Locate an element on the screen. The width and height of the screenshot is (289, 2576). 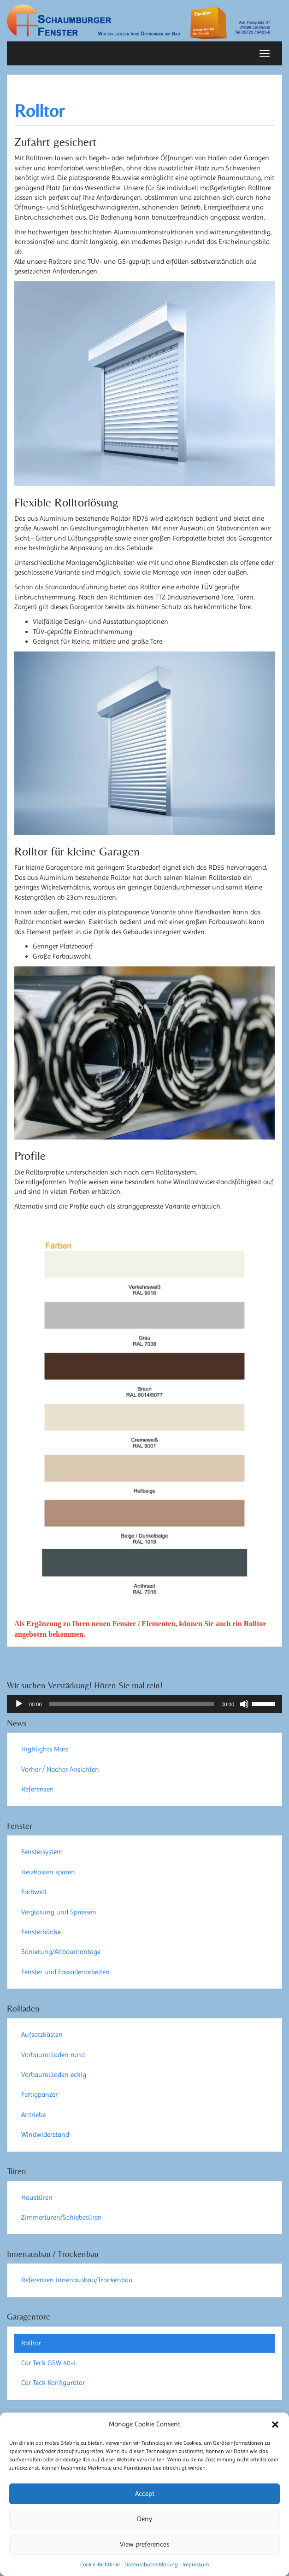
Verglasung und Sprossen is located at coordinates (58, 1912).